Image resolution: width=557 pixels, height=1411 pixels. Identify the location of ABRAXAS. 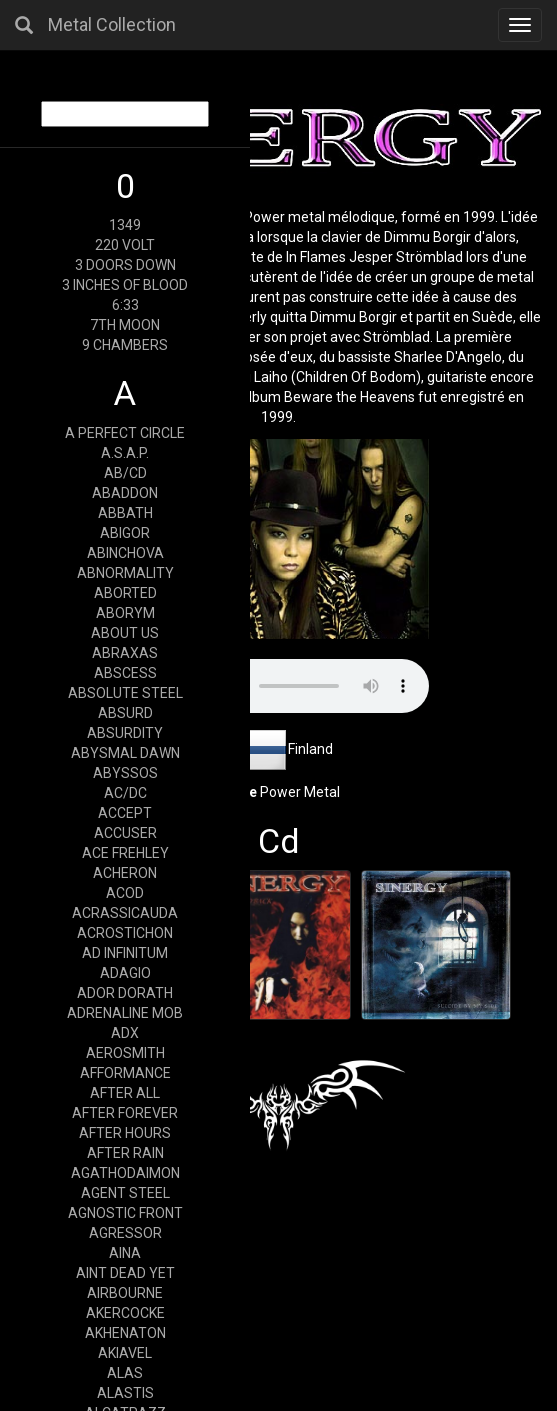
(125, 653).